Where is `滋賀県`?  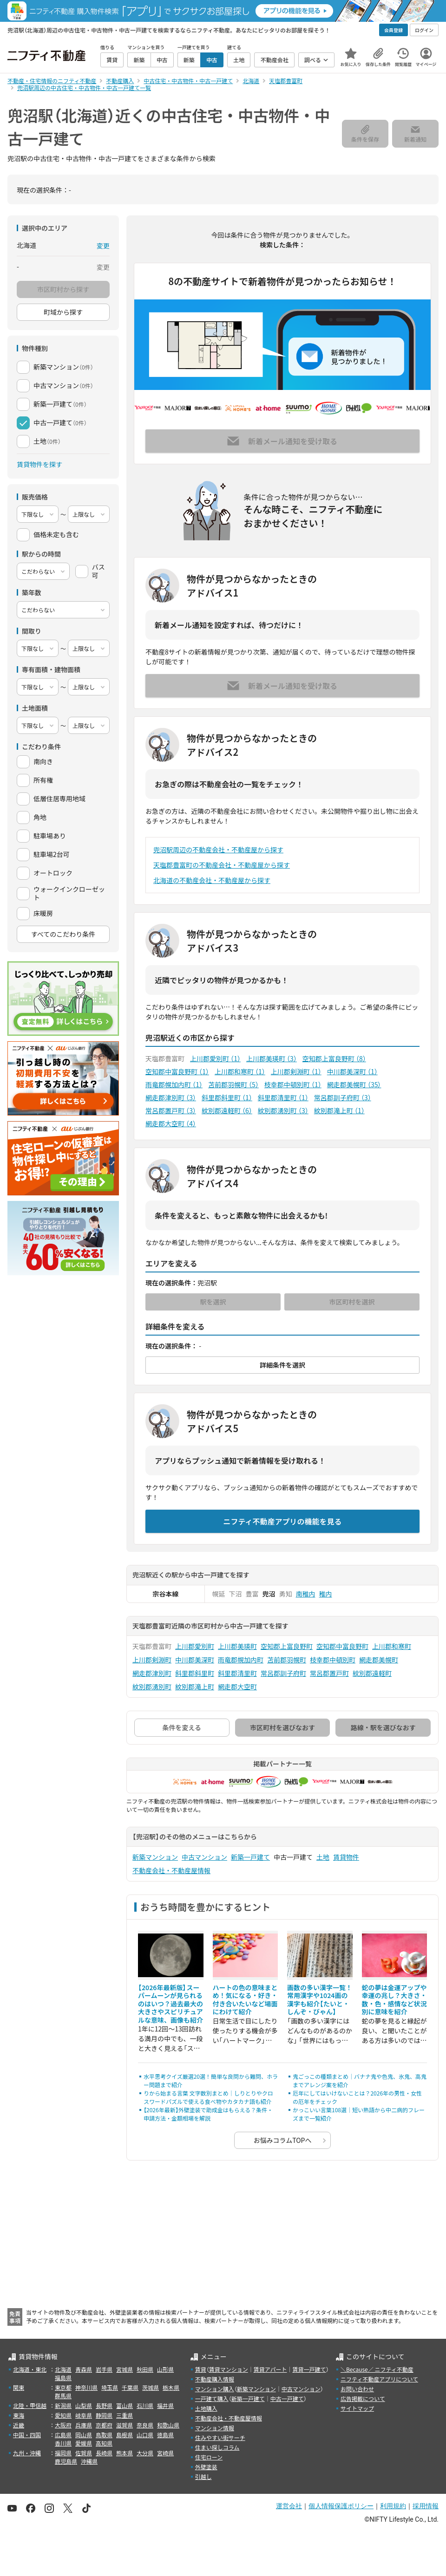 滋賀県 is located at coordinates (124, 2425).